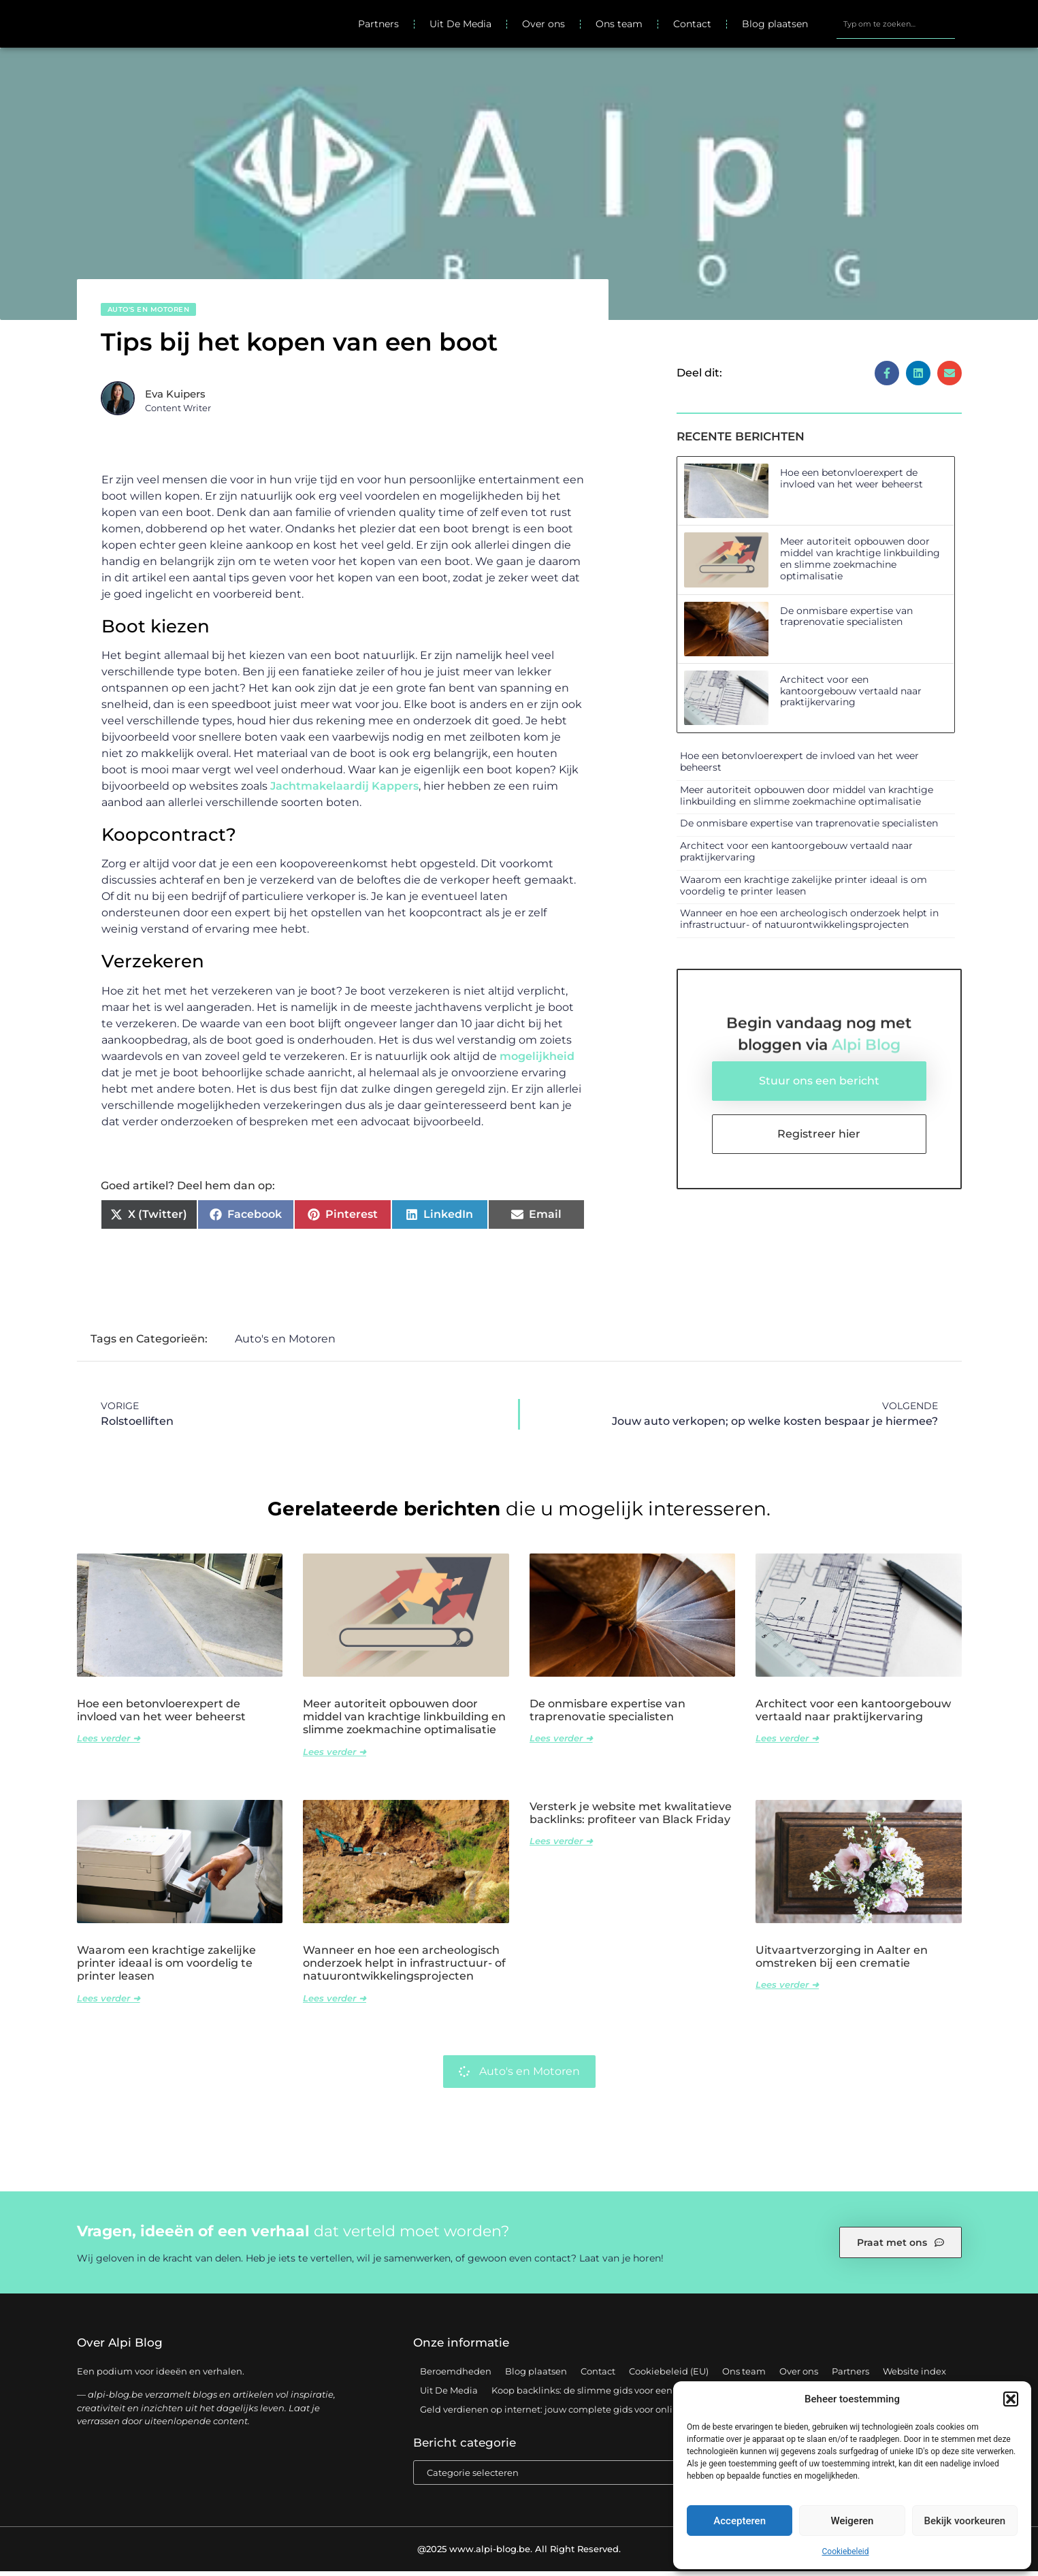 Image resolution: width=1038 pixels, height=2576 pixels. I want to click on Lees verder ➜ [Lees meer over Uitvaartverzorging in Aalter en omstreken bij een crematie], so click(787, 1989).